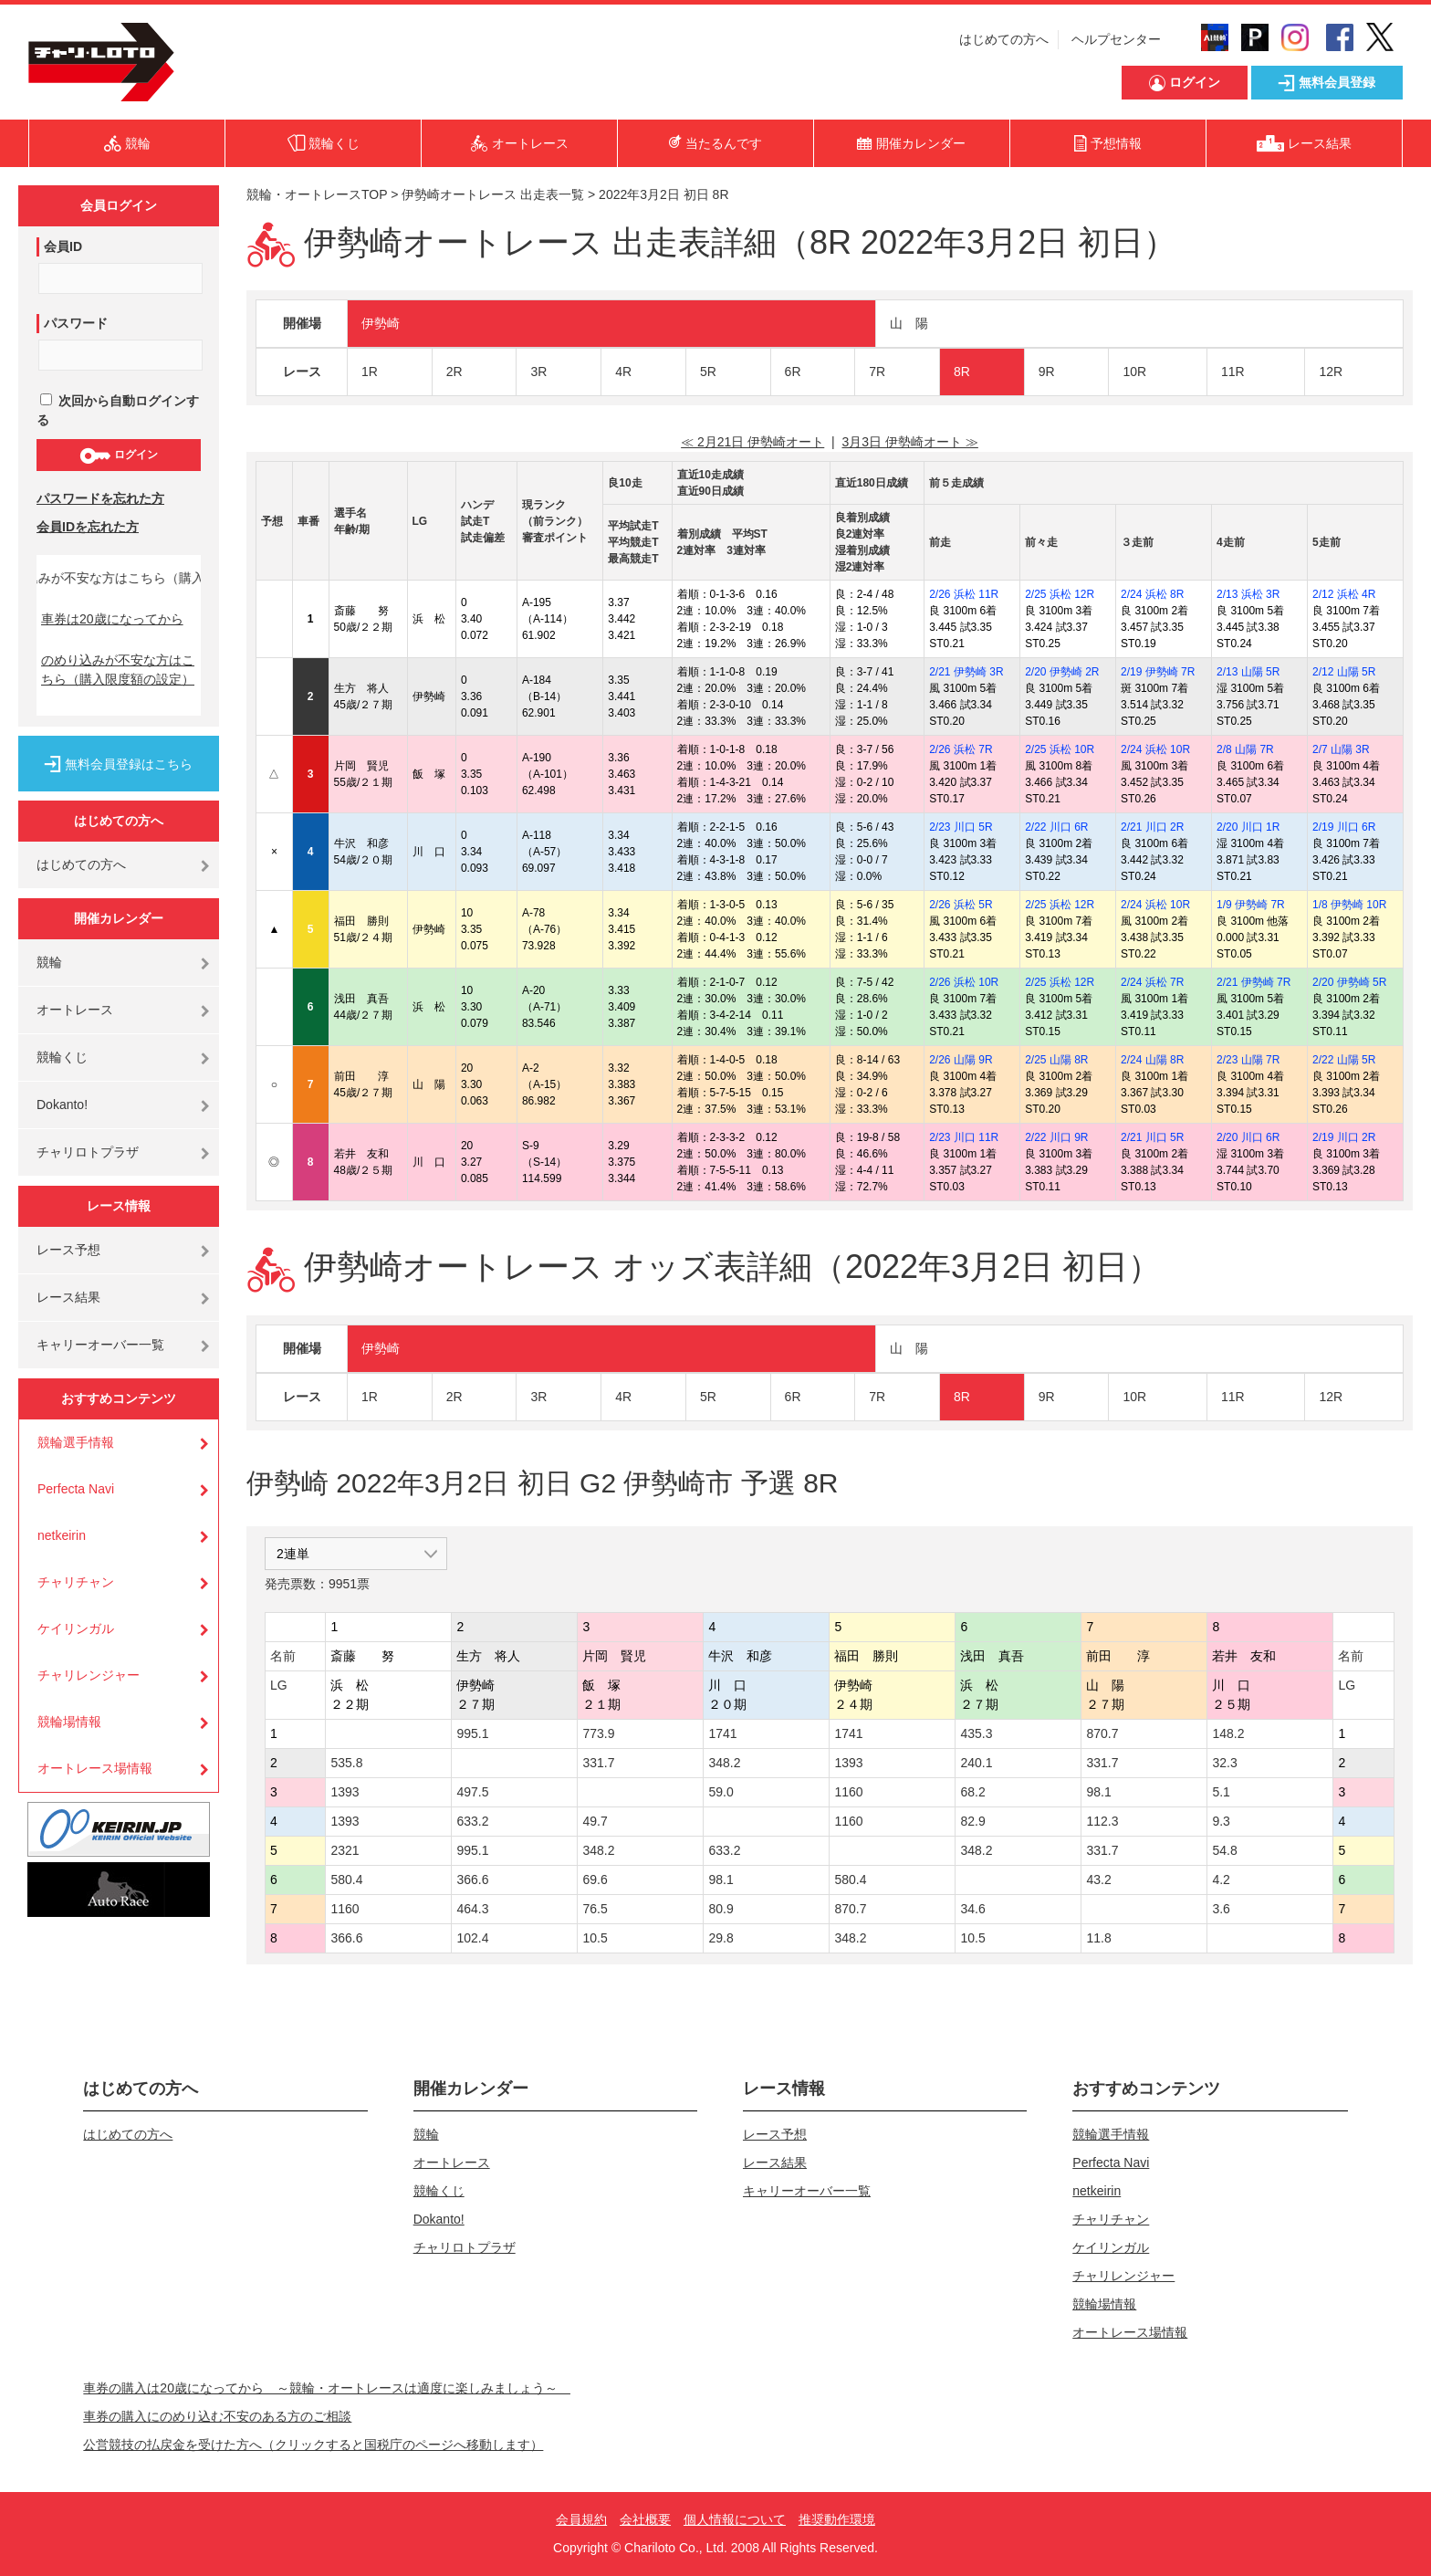 This screenshot has width=1431, height=2576. What do you see at coordinates (837, 2519) in the screenshot?
I see `推奨動作環境` at bounding box center [837, 2519].